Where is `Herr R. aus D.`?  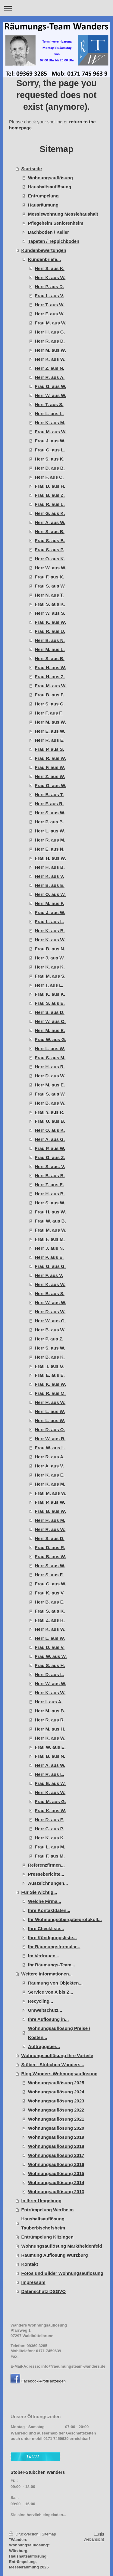
Herr R. aus D. is located at coordinates (50, 341).